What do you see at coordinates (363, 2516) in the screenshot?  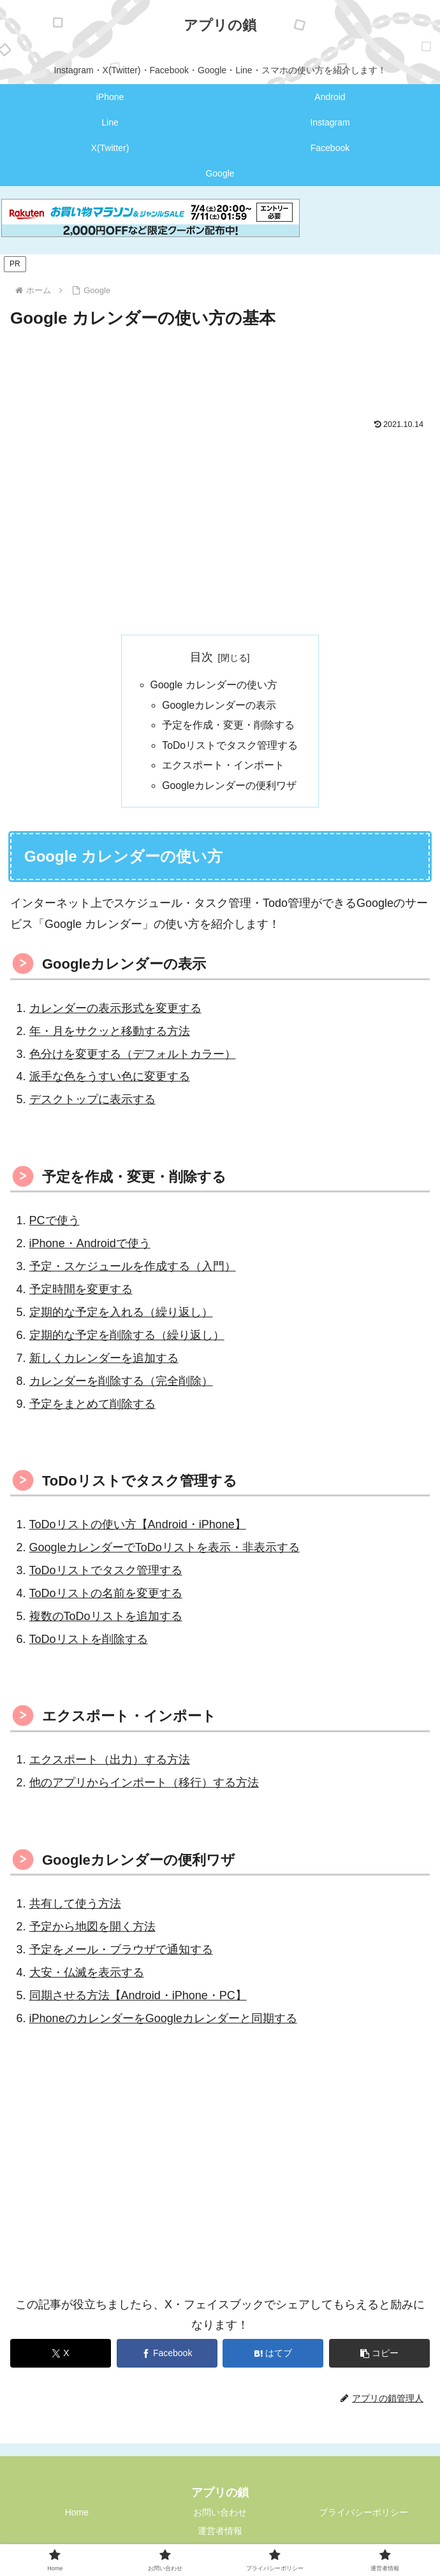 I see `プライバシーポリシー` at bounding box center [363, 2516].